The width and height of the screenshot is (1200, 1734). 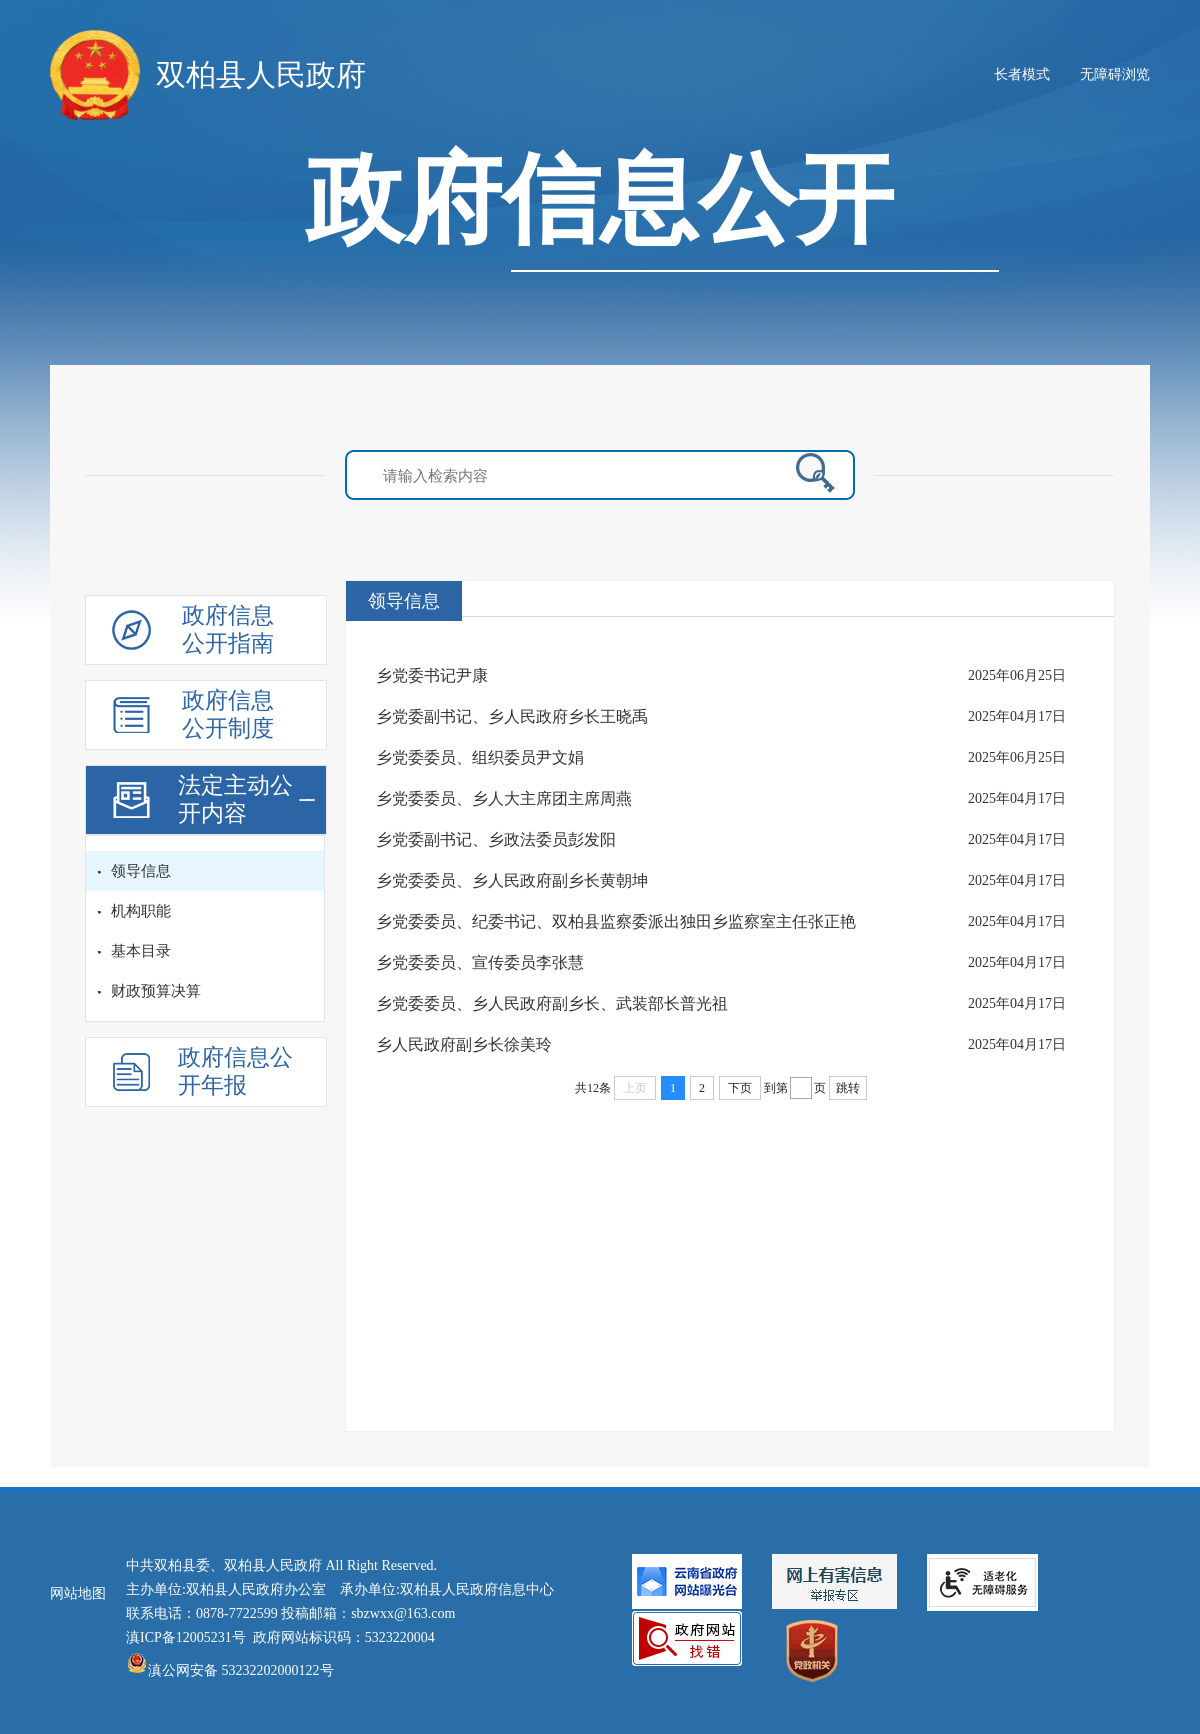 What do you see at coordinates (1115, 74) in the screenshot?
I see `无障碍浏览` at bounding box center [1115, 74].